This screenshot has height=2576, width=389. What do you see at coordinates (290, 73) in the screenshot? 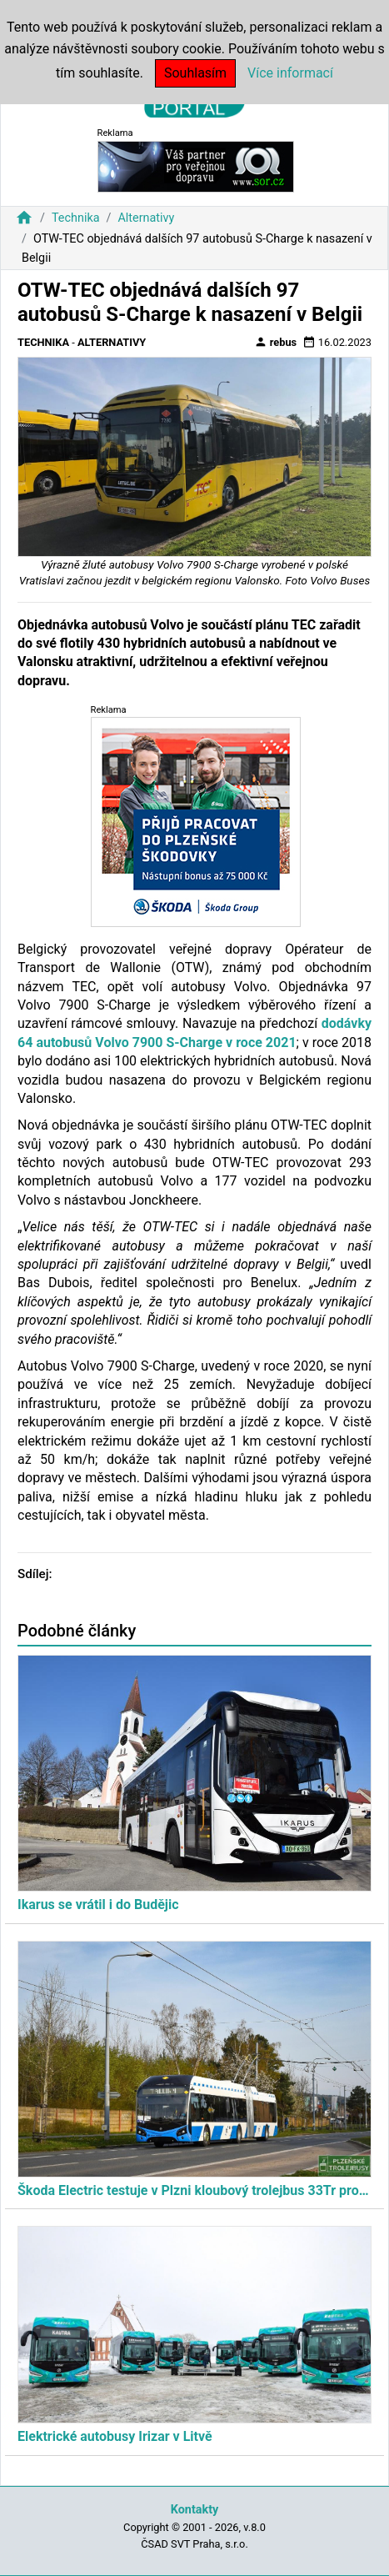
I see `Více informací` at bounding box center [290, 73].